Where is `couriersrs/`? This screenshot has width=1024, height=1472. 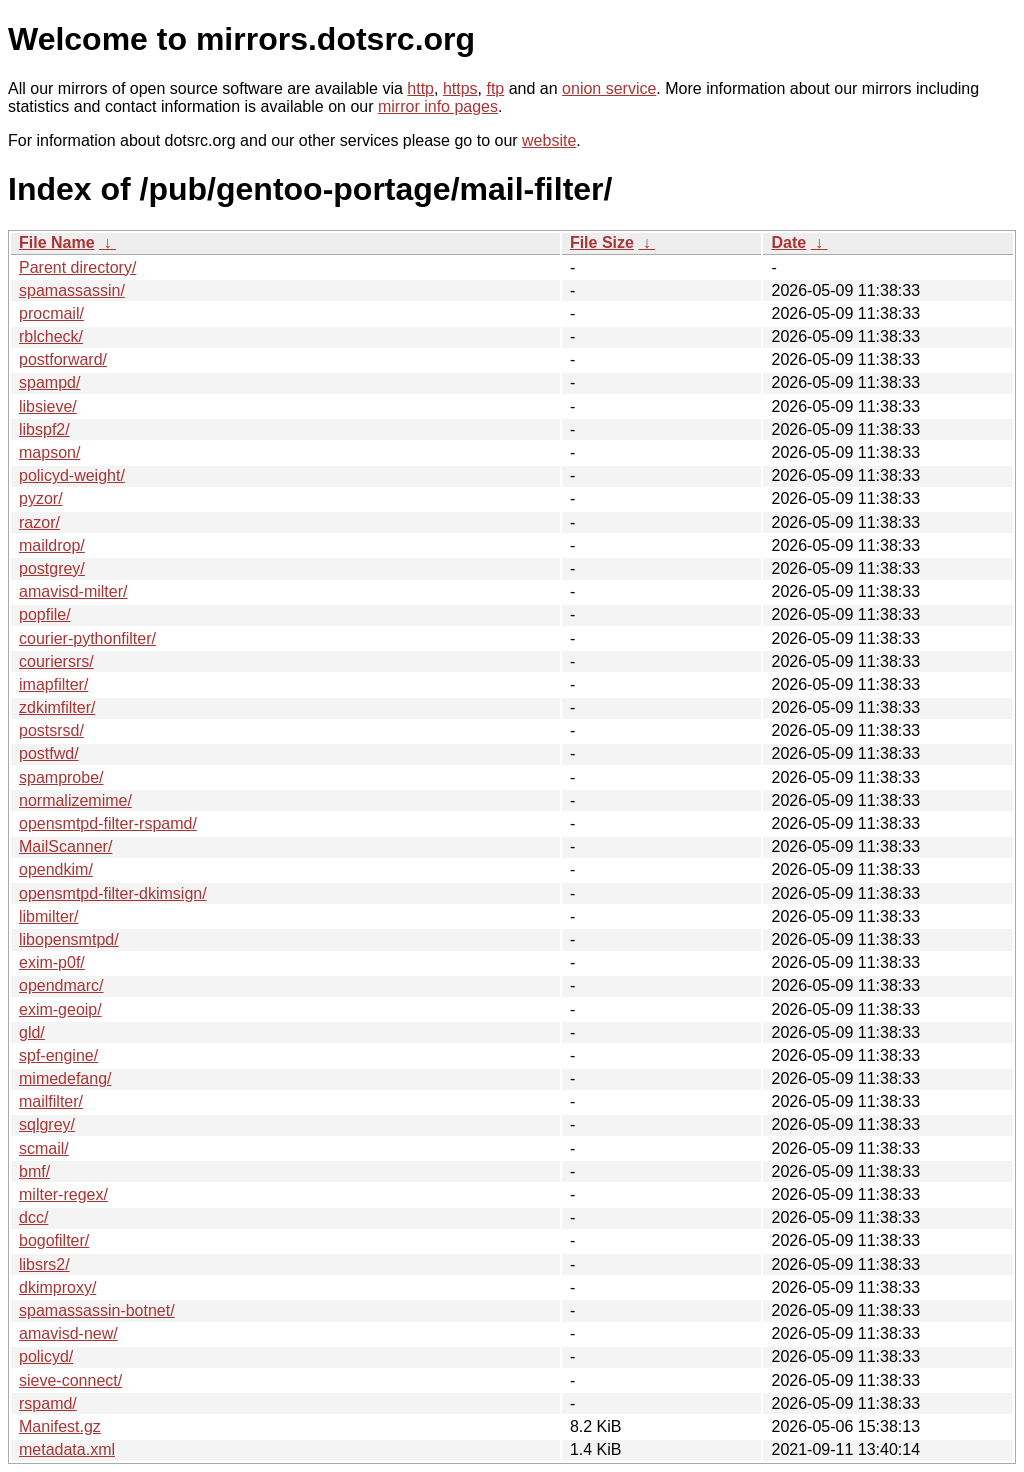
couriersrs/ is located at coordinates (56, 661).